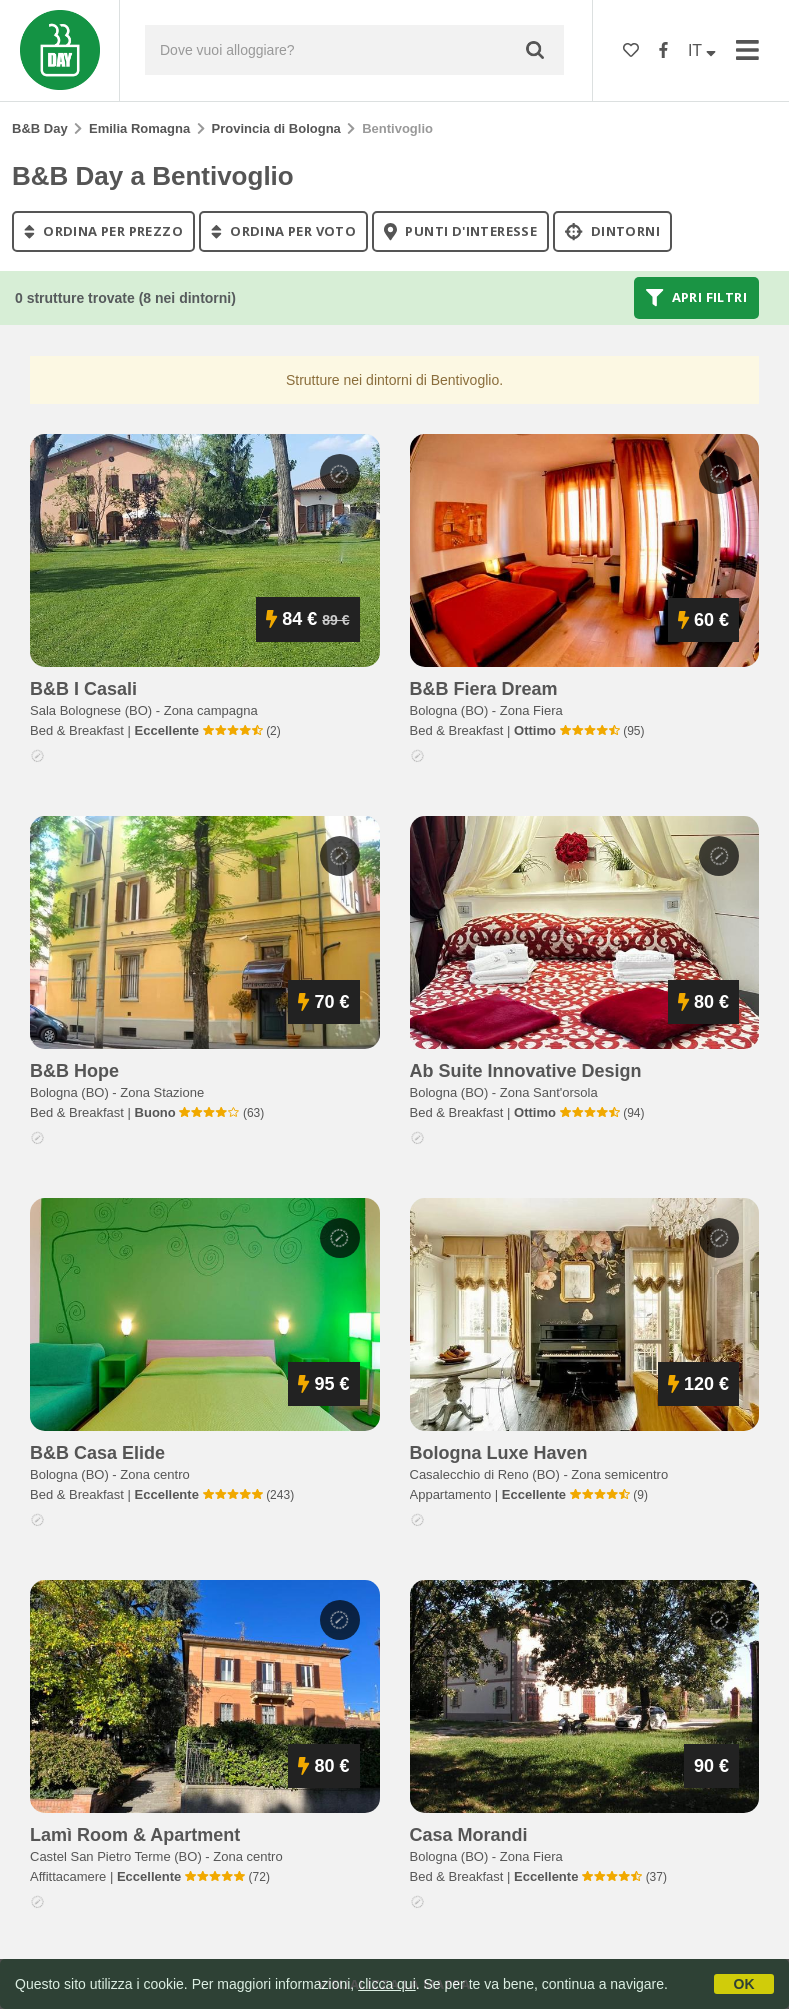 Image resolution: width=789 pixels, height=2009 pixels. Describe the element at coordinates (526, 1071) in the screenshot. I see `ab suite innovative design` at that location.